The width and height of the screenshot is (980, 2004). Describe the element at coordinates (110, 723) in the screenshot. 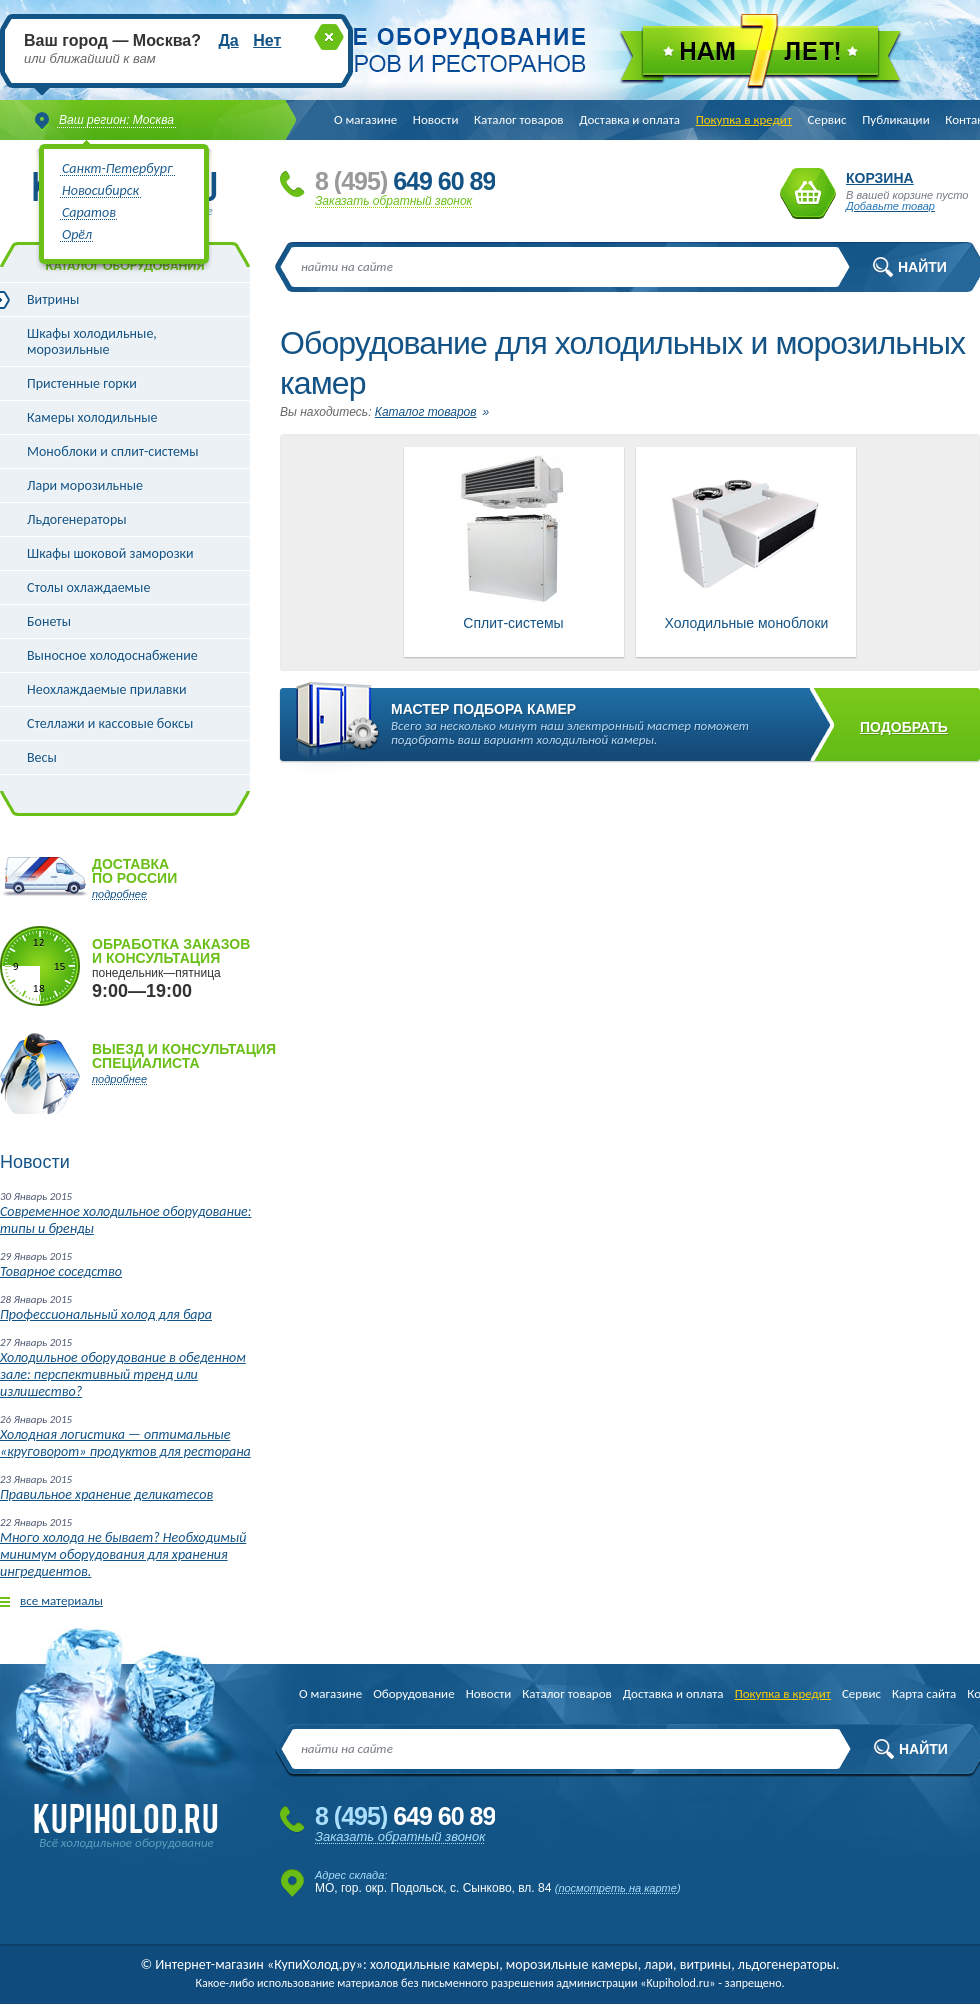

I see `Стеллажи и кассовые боксы` at that location.